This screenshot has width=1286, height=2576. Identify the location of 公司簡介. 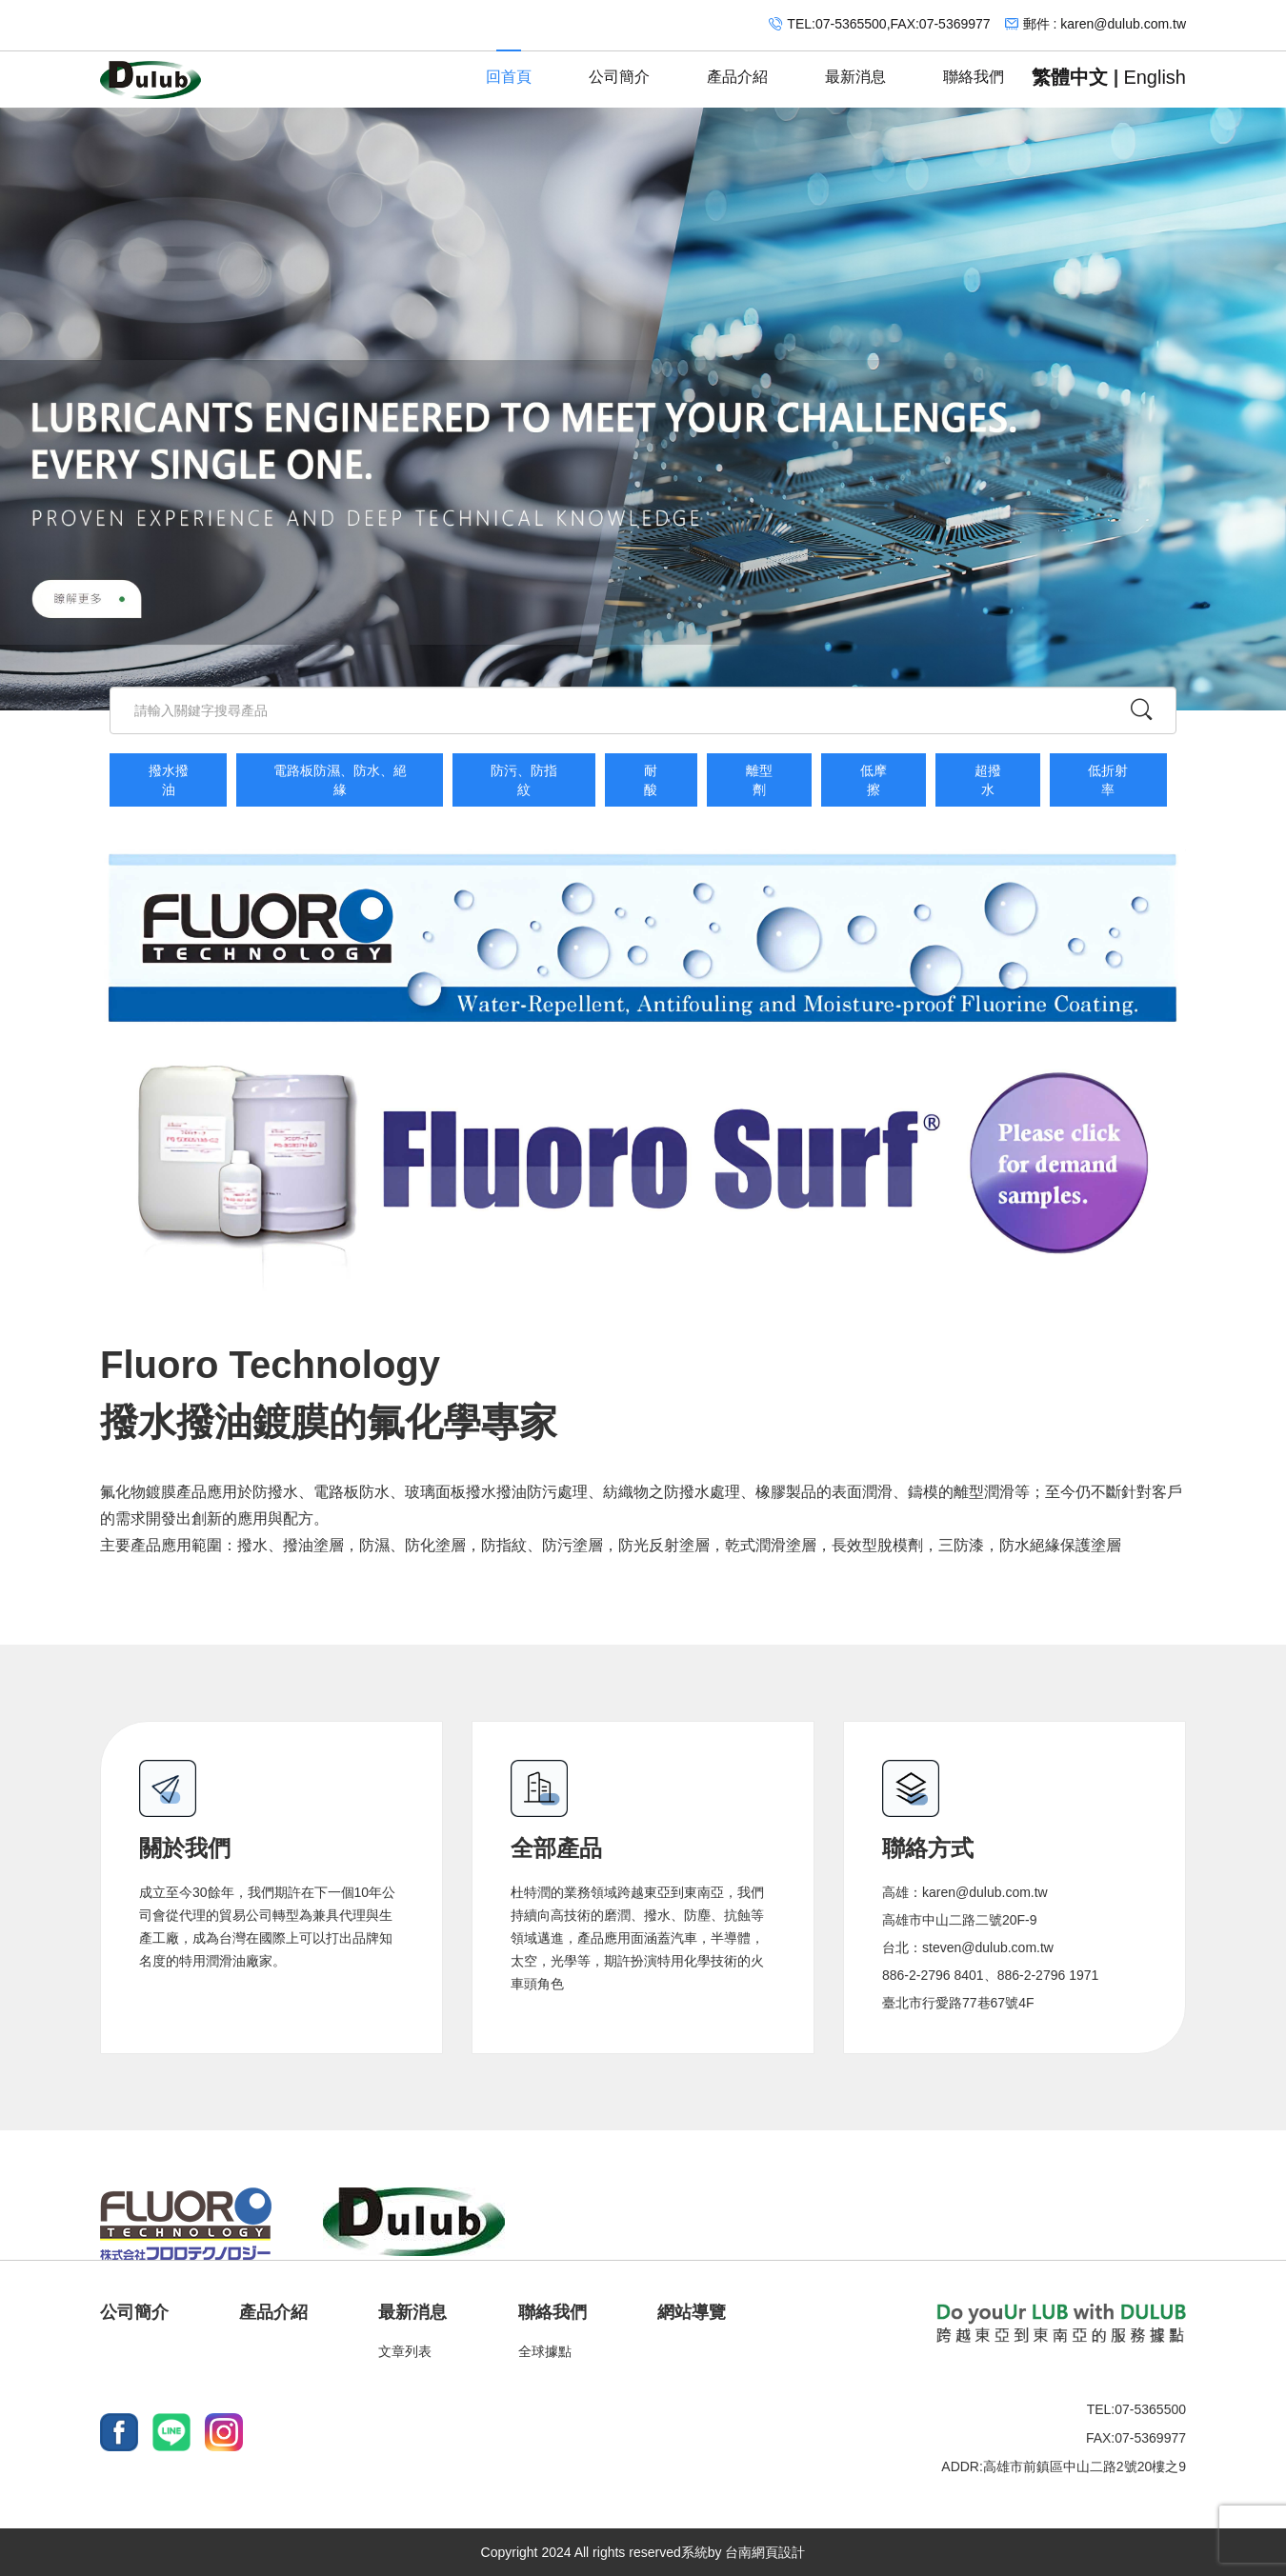
(619, 68).